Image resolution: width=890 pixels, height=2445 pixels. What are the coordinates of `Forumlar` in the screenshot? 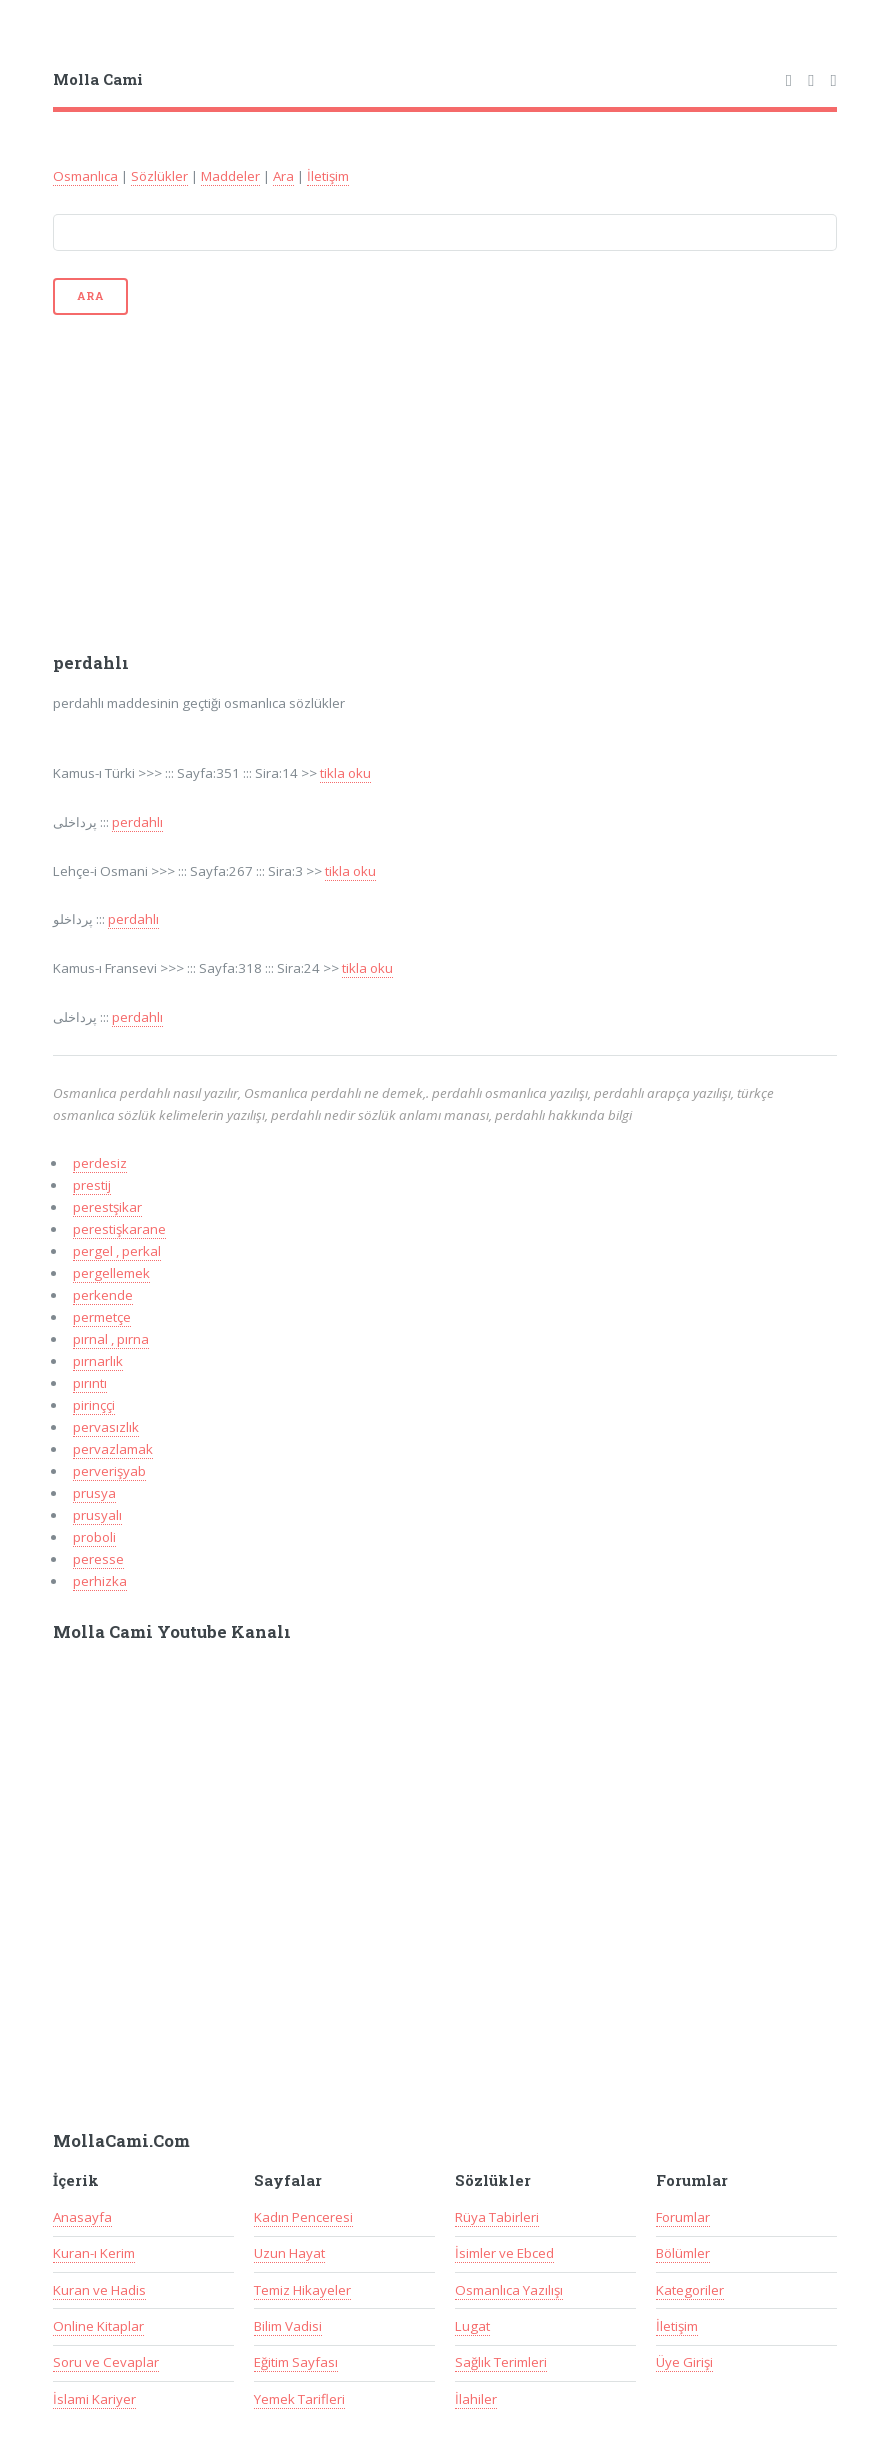 It's located at (683, 2217).